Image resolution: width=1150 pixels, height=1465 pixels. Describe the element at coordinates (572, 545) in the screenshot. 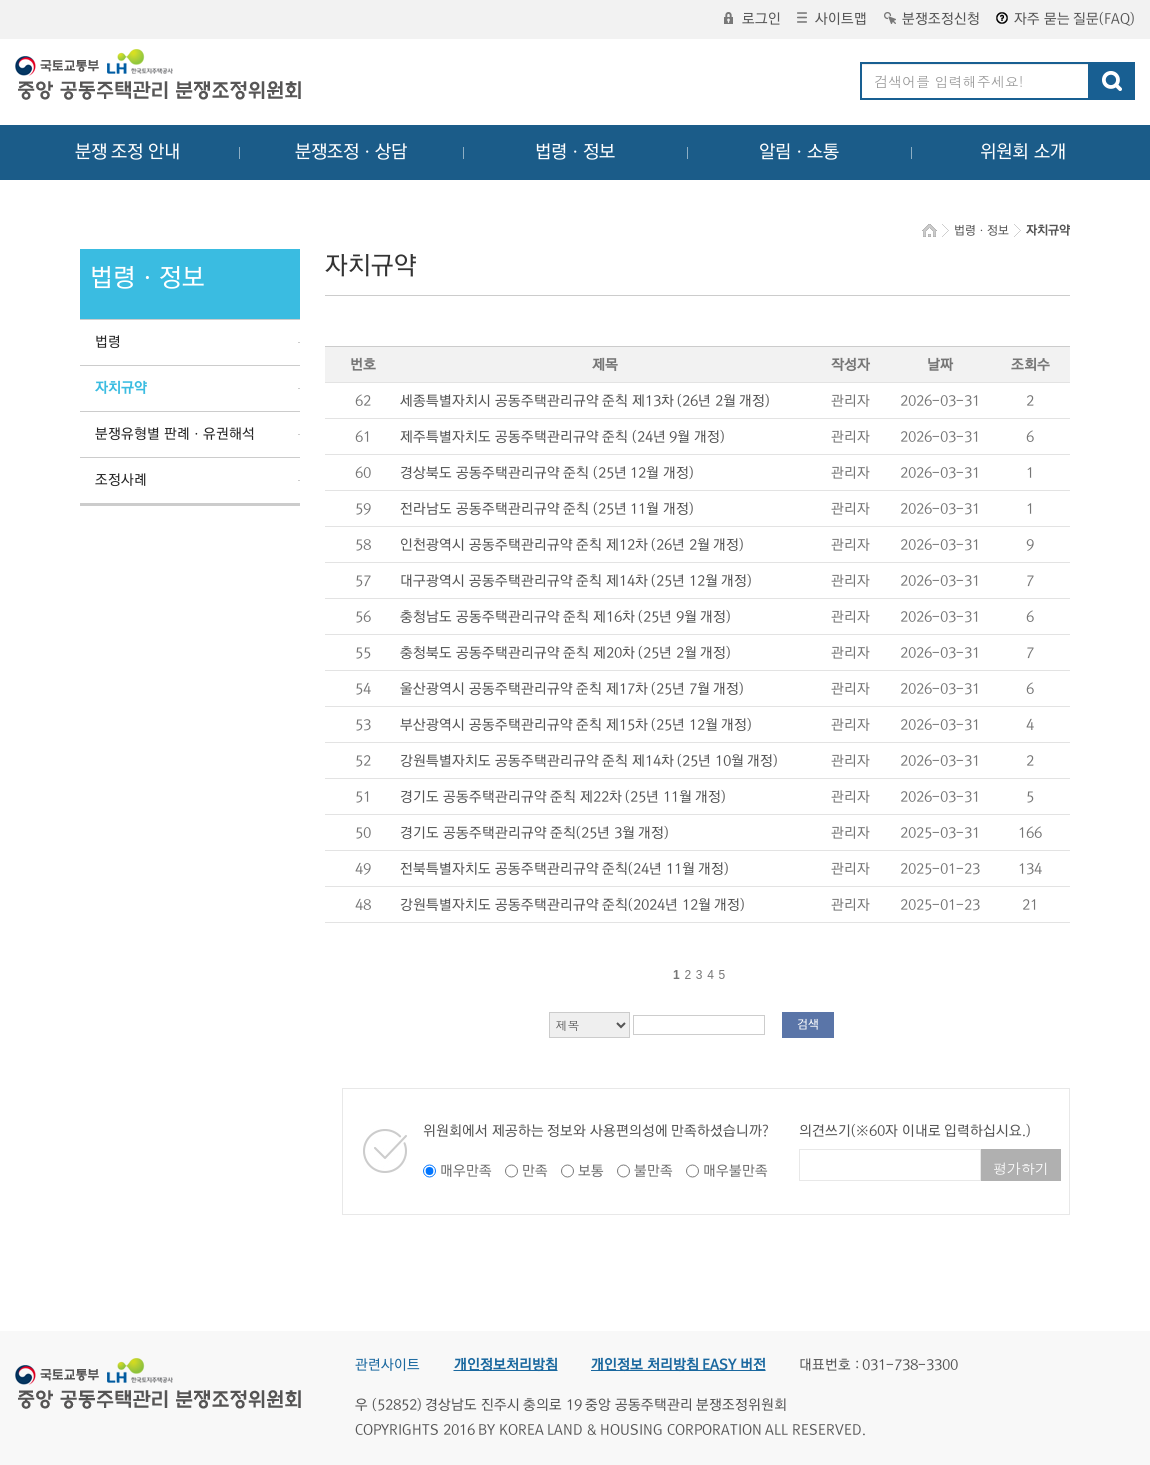

I see `인천광역시 공동주택관리규약 준칙 제12차 (26년 2월 개정)` at that location.